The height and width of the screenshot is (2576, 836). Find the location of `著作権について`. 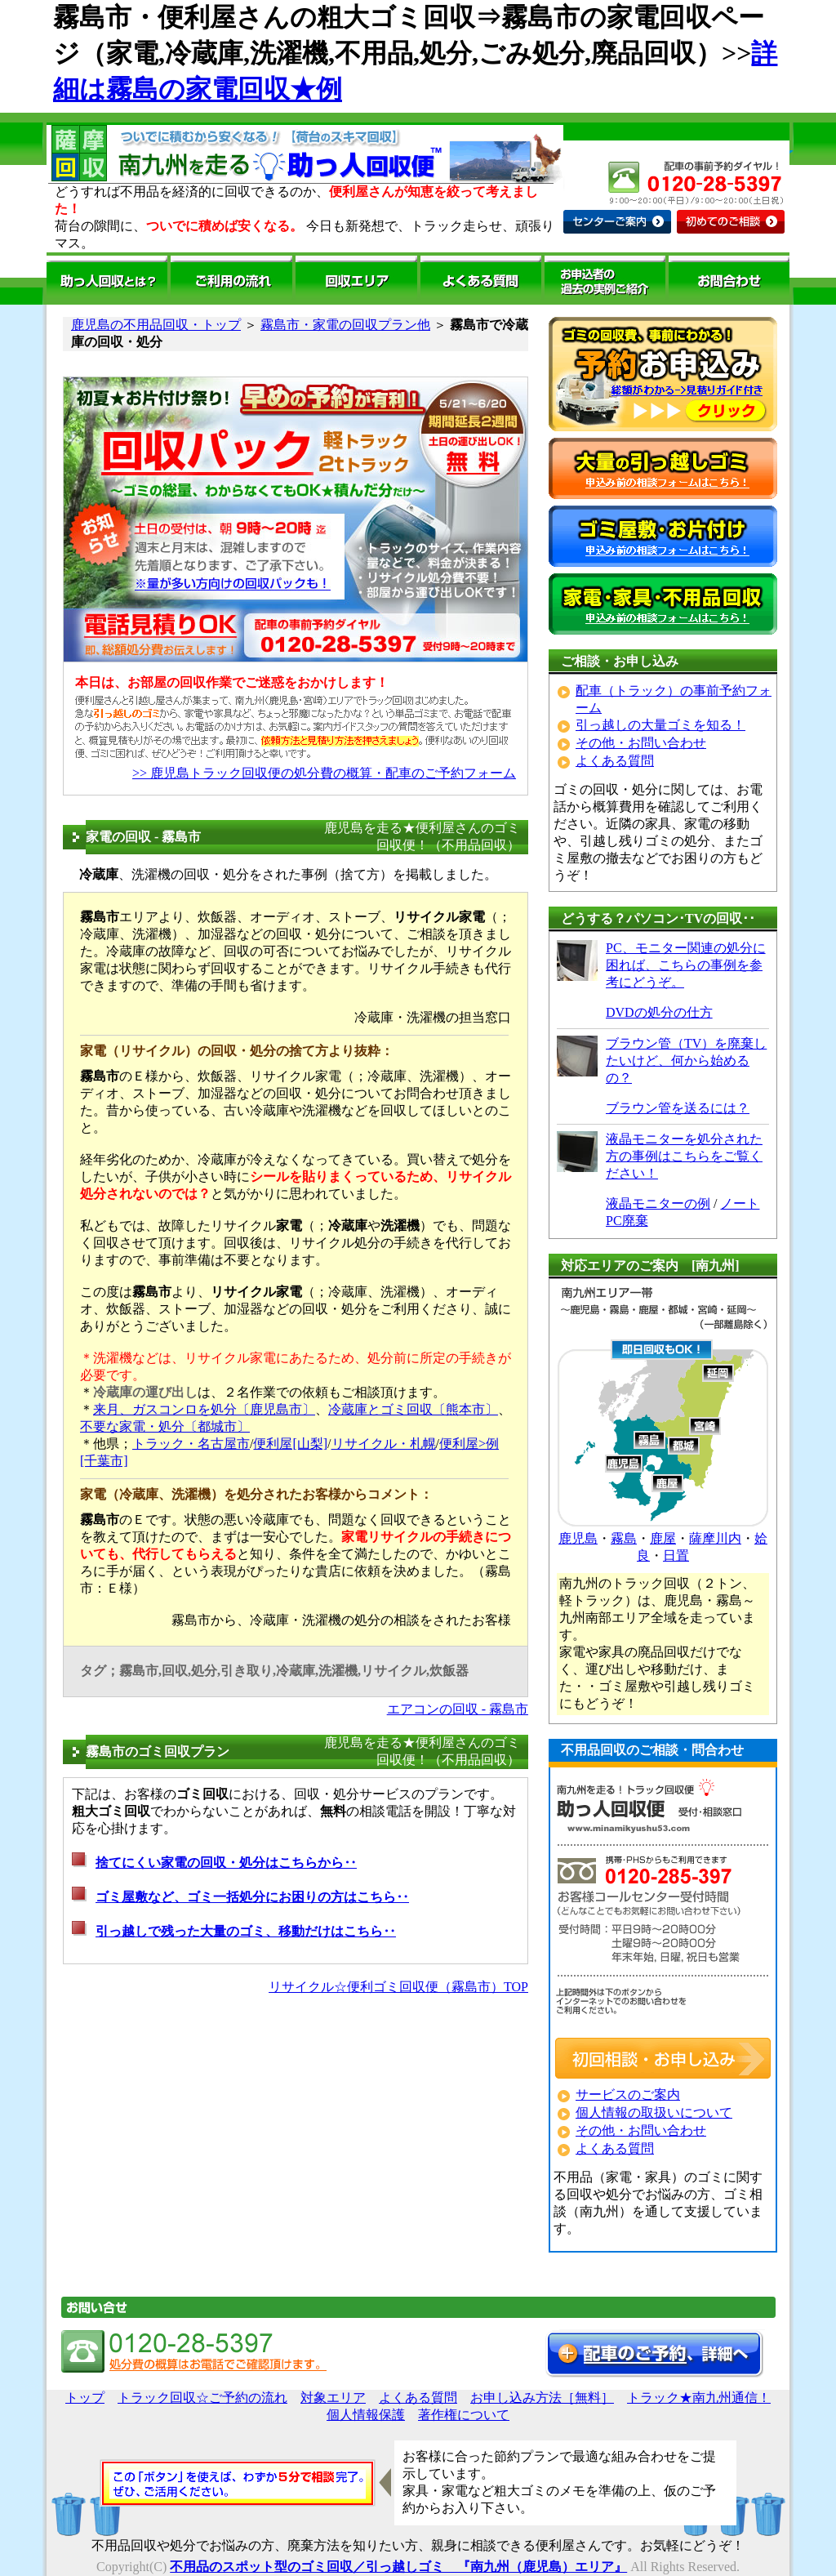

著作権について is located at coordinates (463, 2415).